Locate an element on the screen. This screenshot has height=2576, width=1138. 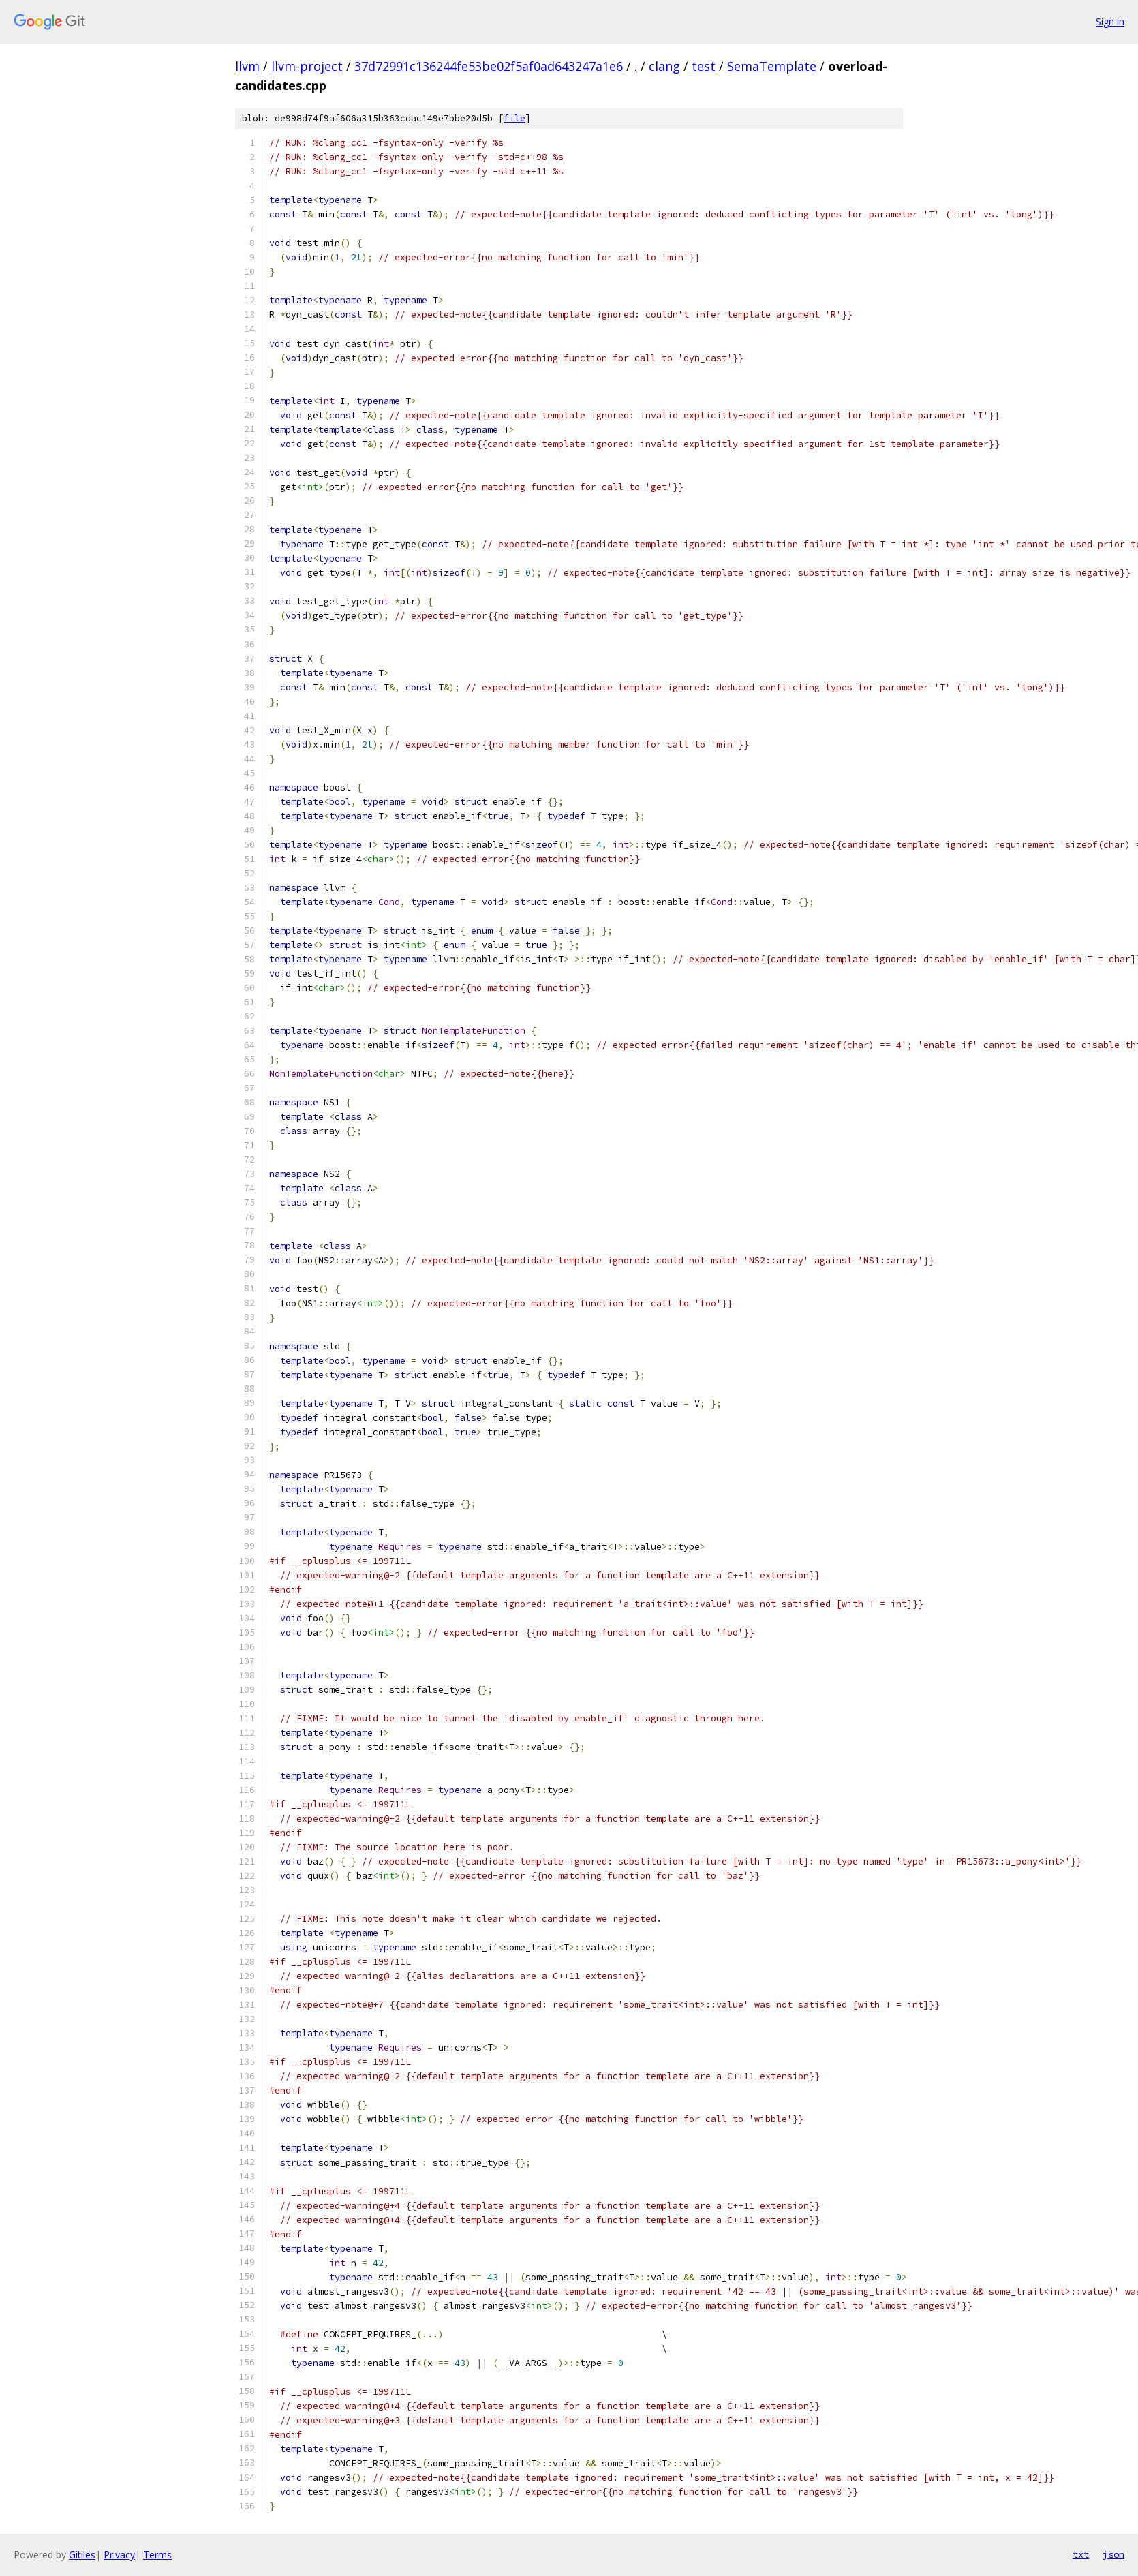
SemaTemplate is located at coordinates (771, 66).